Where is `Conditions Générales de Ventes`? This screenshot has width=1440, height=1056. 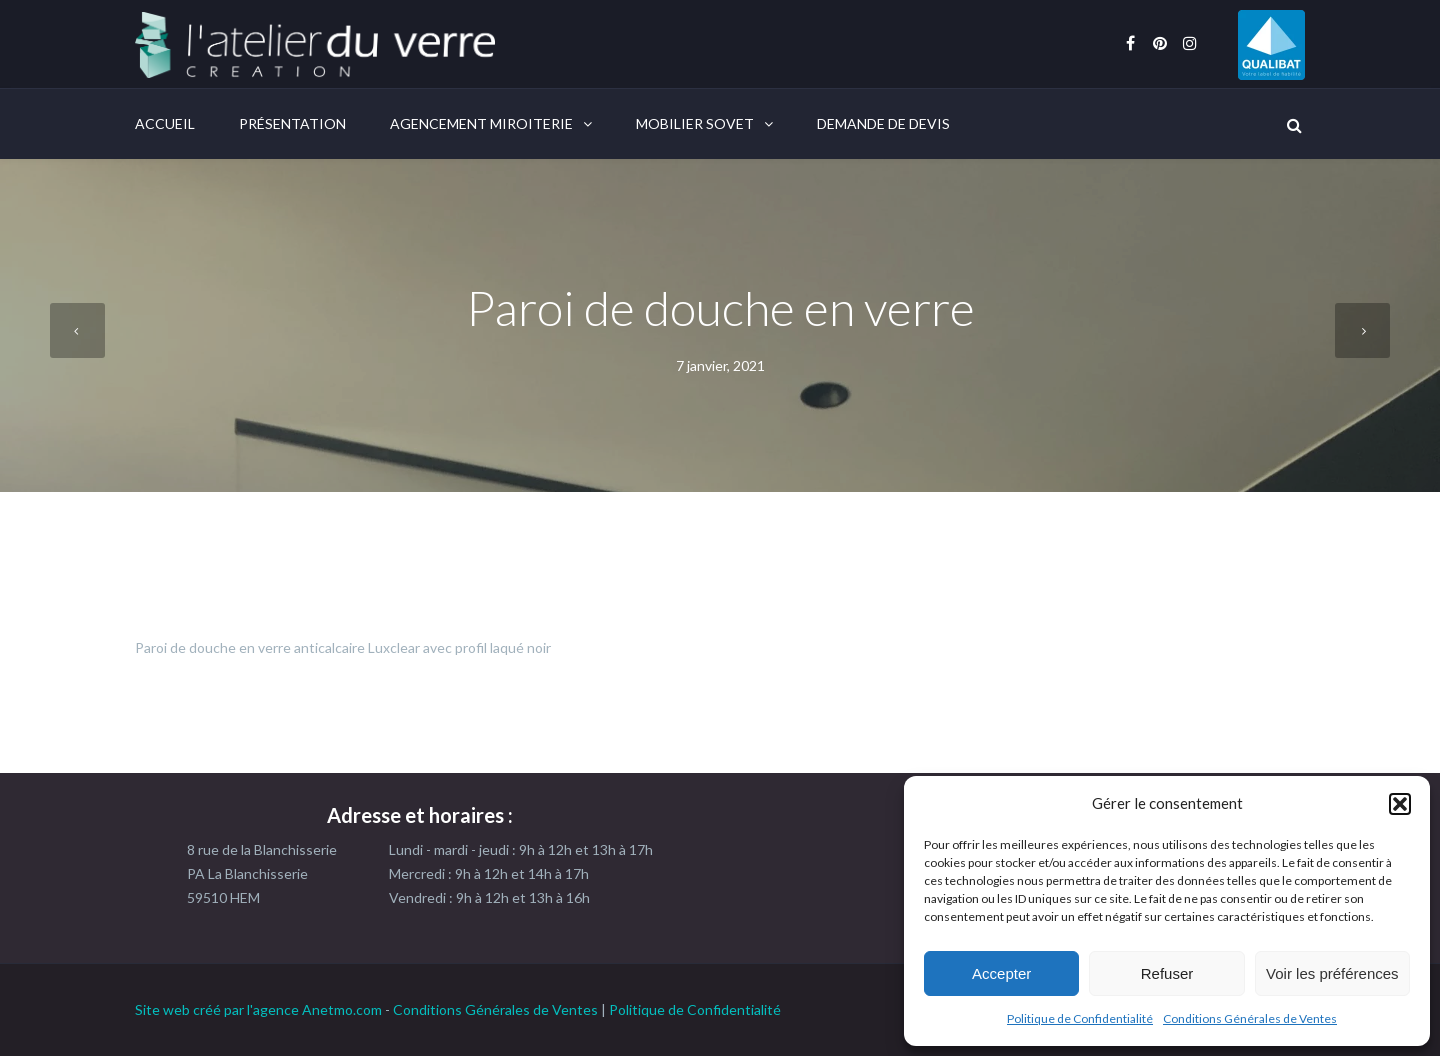
Conditions Générales de Ventes is located at coordinates (1250, 1018).